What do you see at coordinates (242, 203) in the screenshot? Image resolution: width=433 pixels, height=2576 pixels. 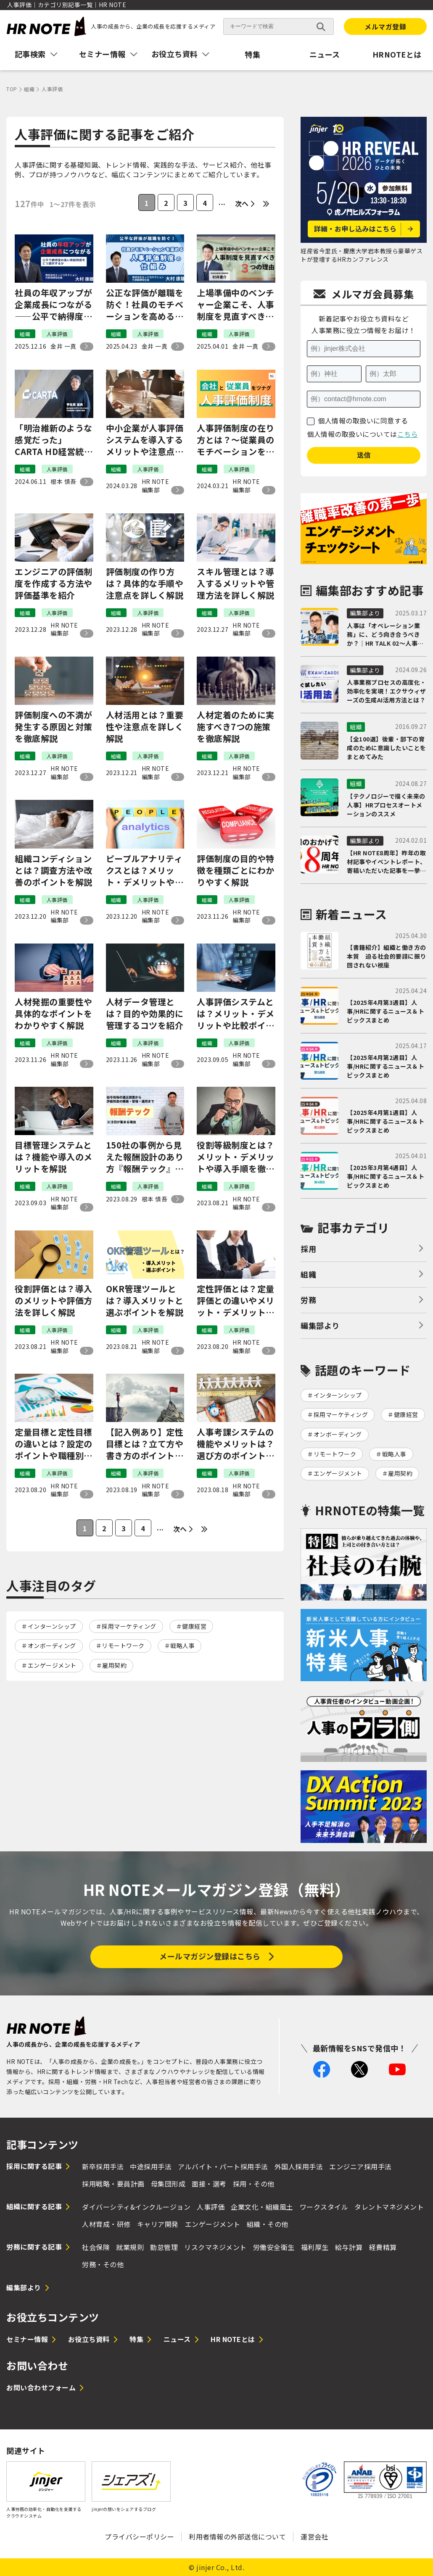 I see `次へ [次のページ]` at bounding box center [242, 203].